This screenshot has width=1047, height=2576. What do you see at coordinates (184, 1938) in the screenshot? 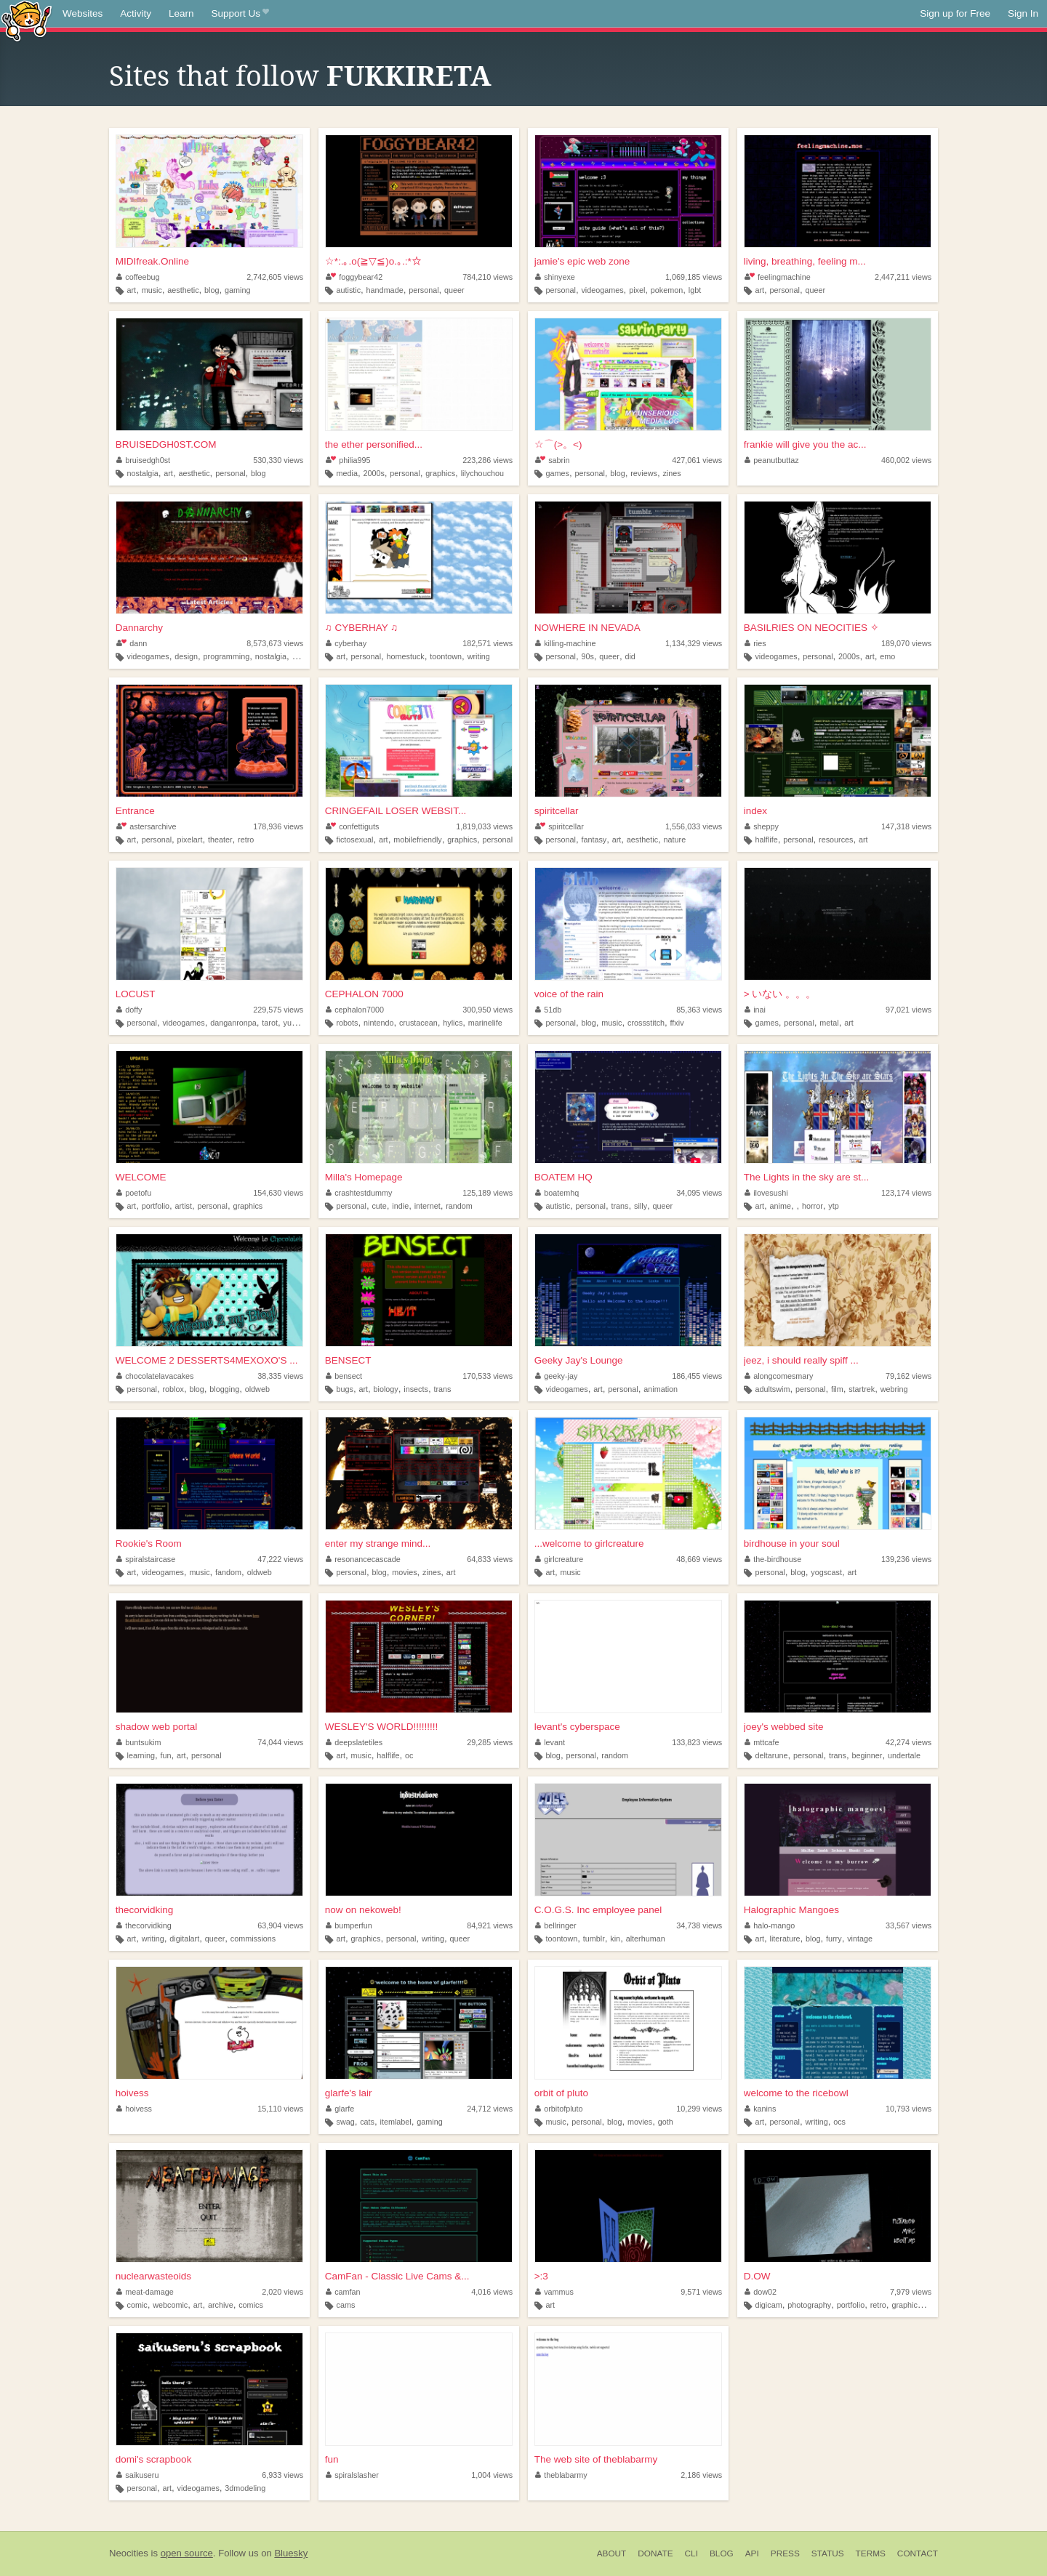
I see `digitalart` at bounding box center [184, 1938].